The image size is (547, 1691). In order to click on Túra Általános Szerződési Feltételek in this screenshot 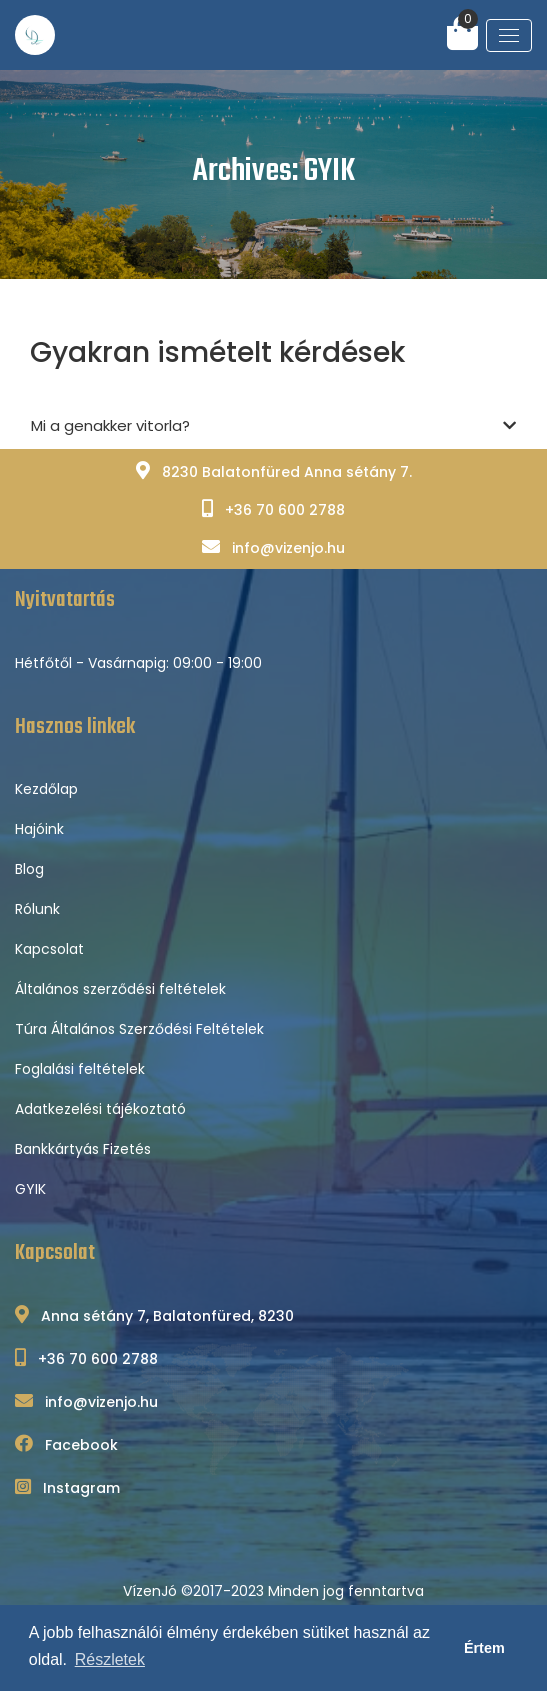, I will do `click(139, 1029)`.